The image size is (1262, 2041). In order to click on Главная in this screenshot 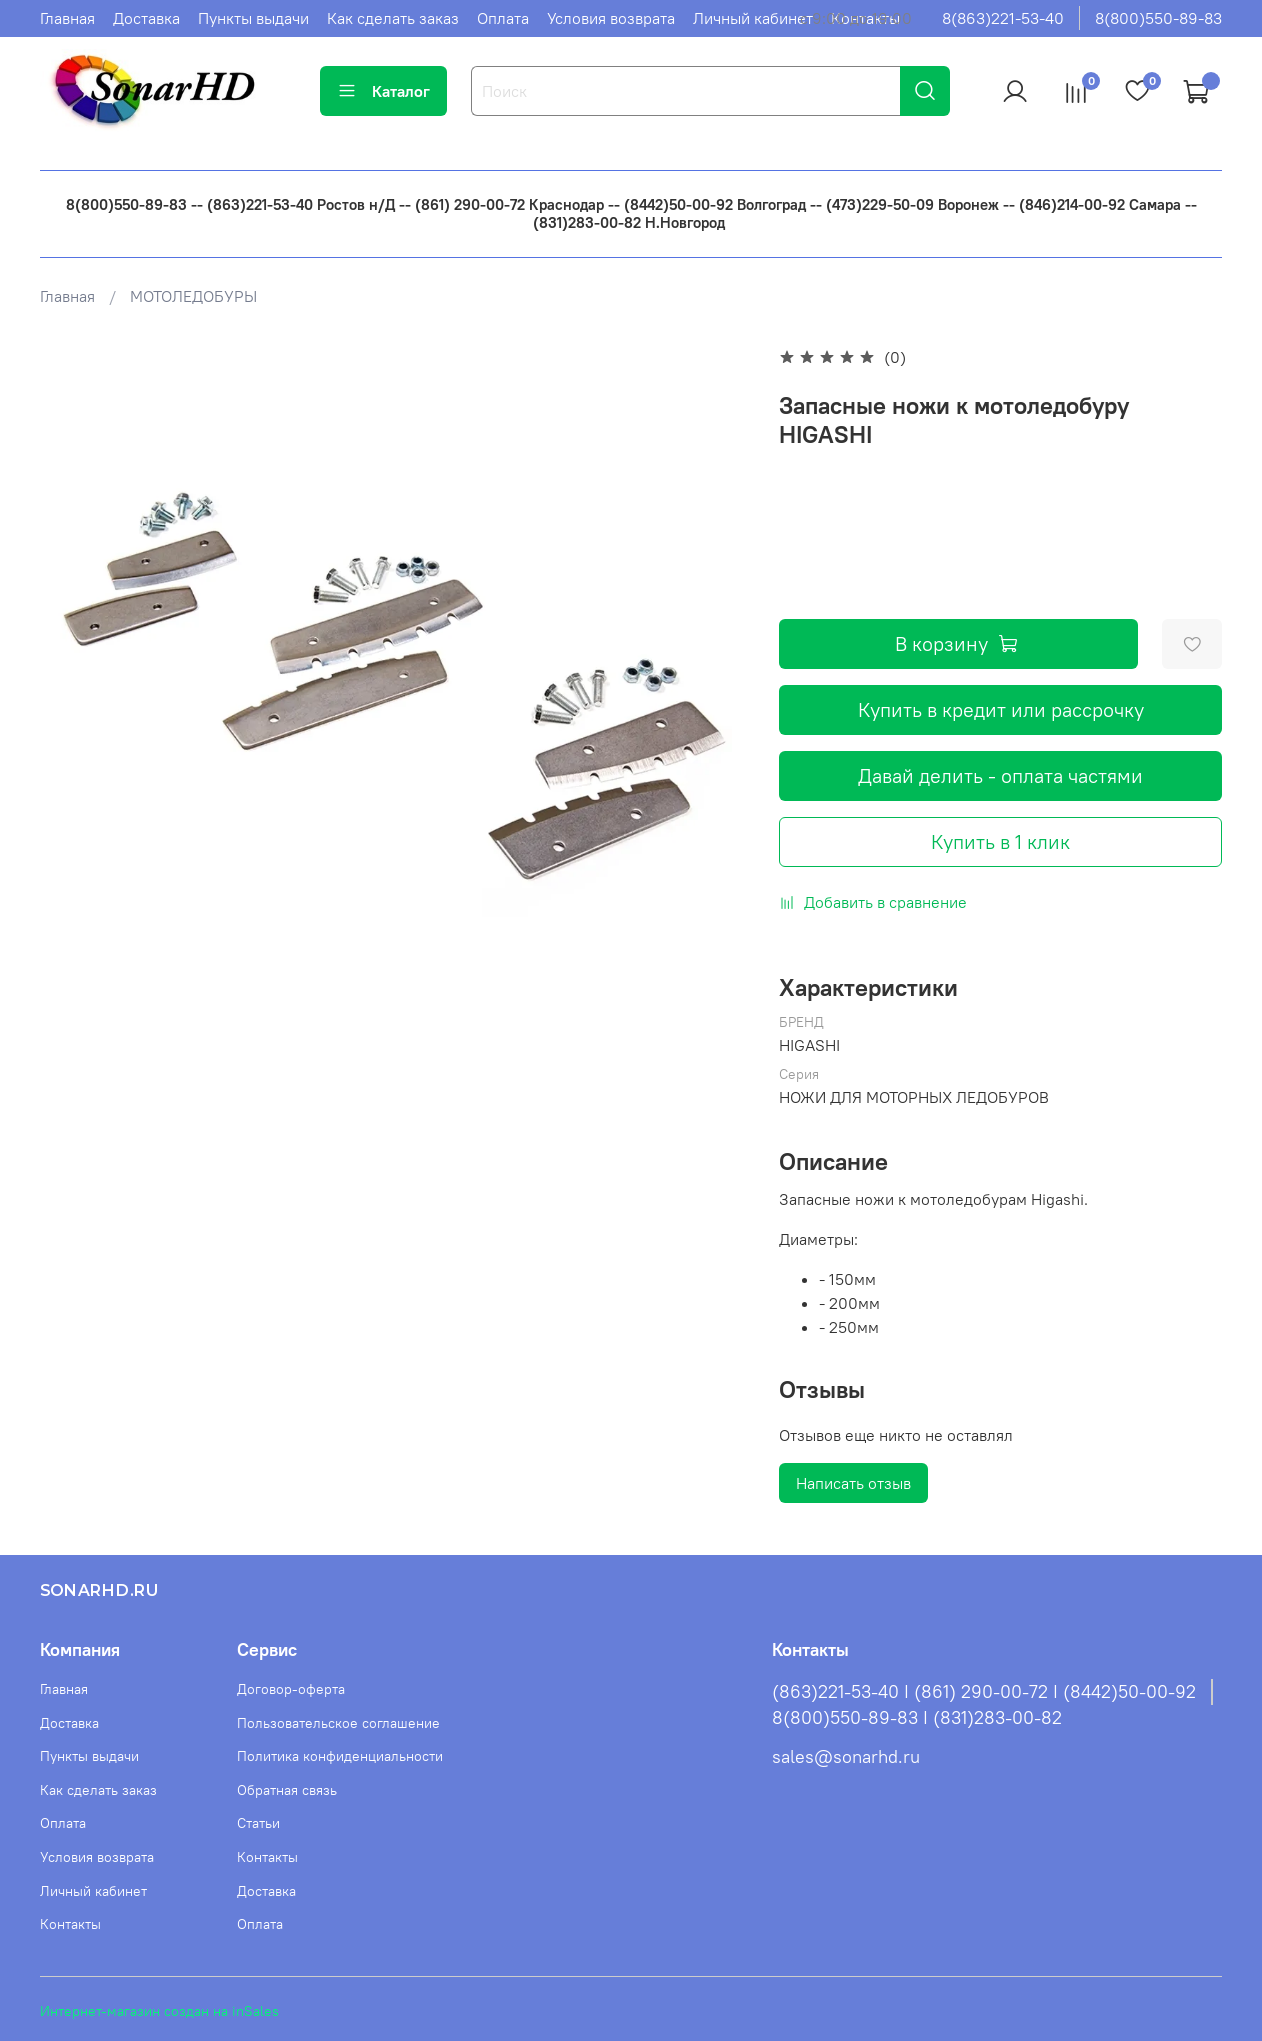, I will do `click(67, 18)`.